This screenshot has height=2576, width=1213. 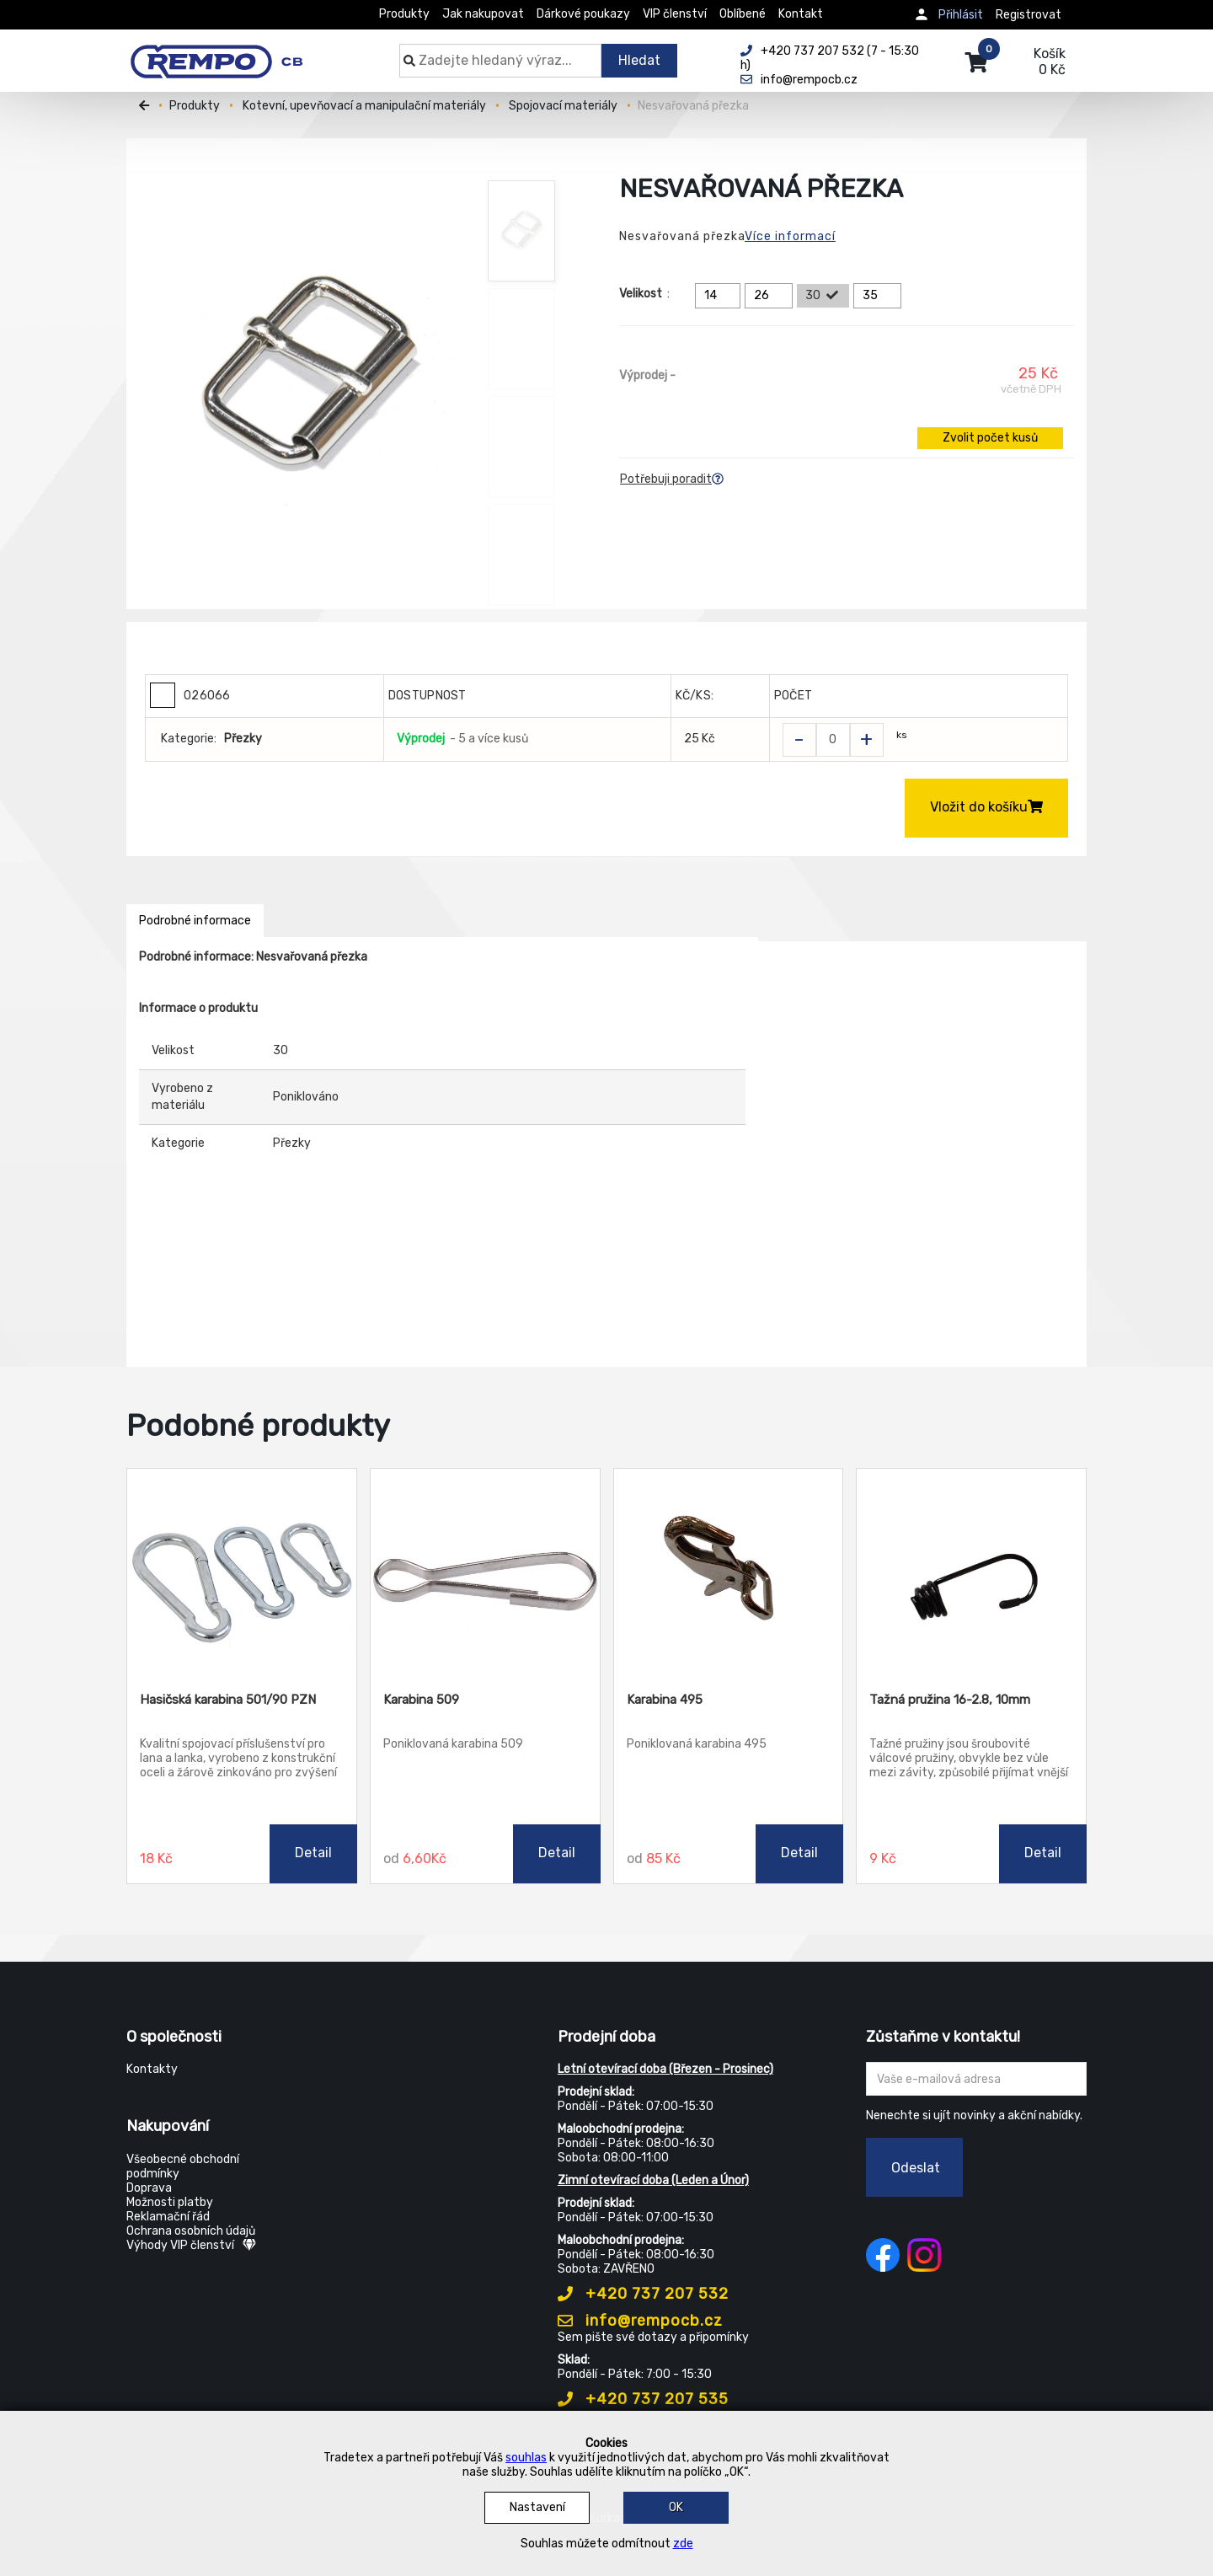 What do you see at coordinates (976, 2079) in the screenshot?
I see `[Zadejte Váš email ...]` at bounding box center [976, 2079].